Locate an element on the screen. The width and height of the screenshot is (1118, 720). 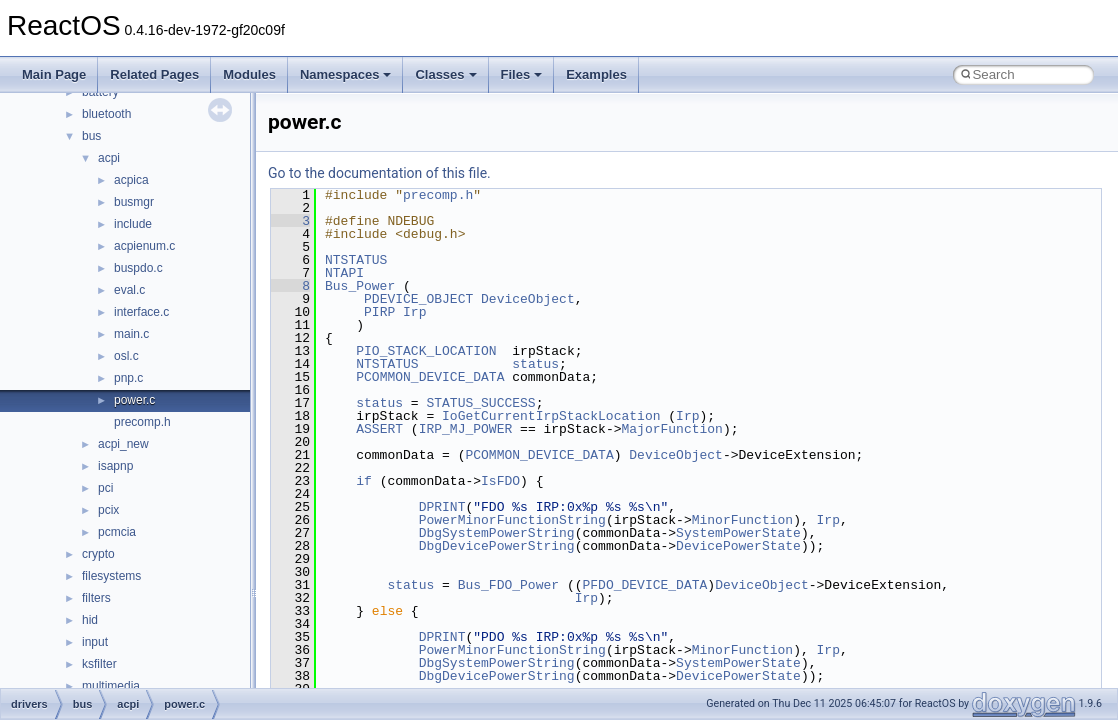
Bus_FDO_Power is located at coordinates (508, 585).